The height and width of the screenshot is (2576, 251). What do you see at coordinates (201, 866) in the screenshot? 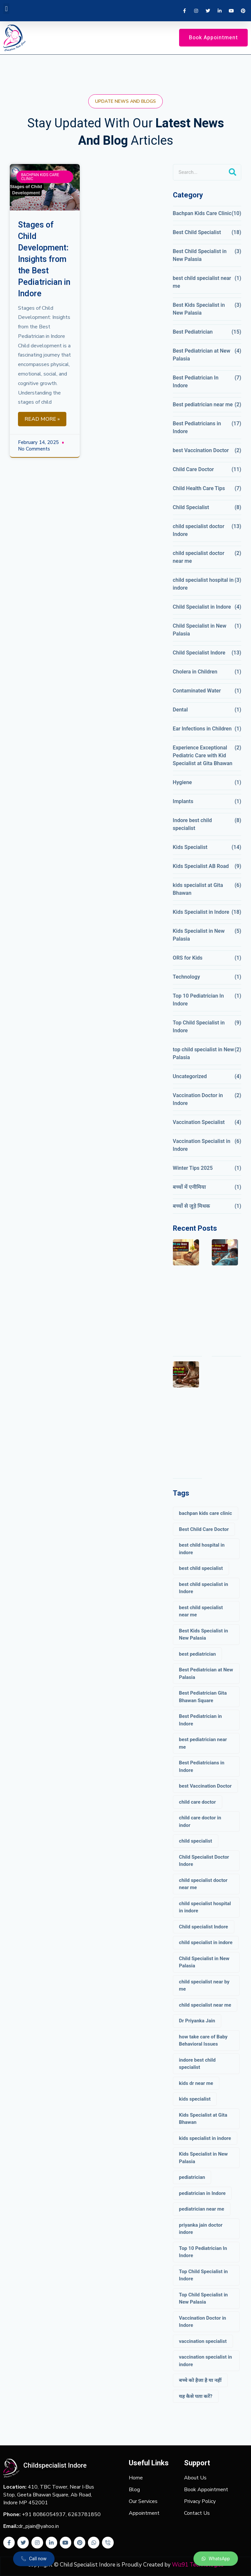
I see `Kids Specialist AB Road` at bounding box center [201, 866].